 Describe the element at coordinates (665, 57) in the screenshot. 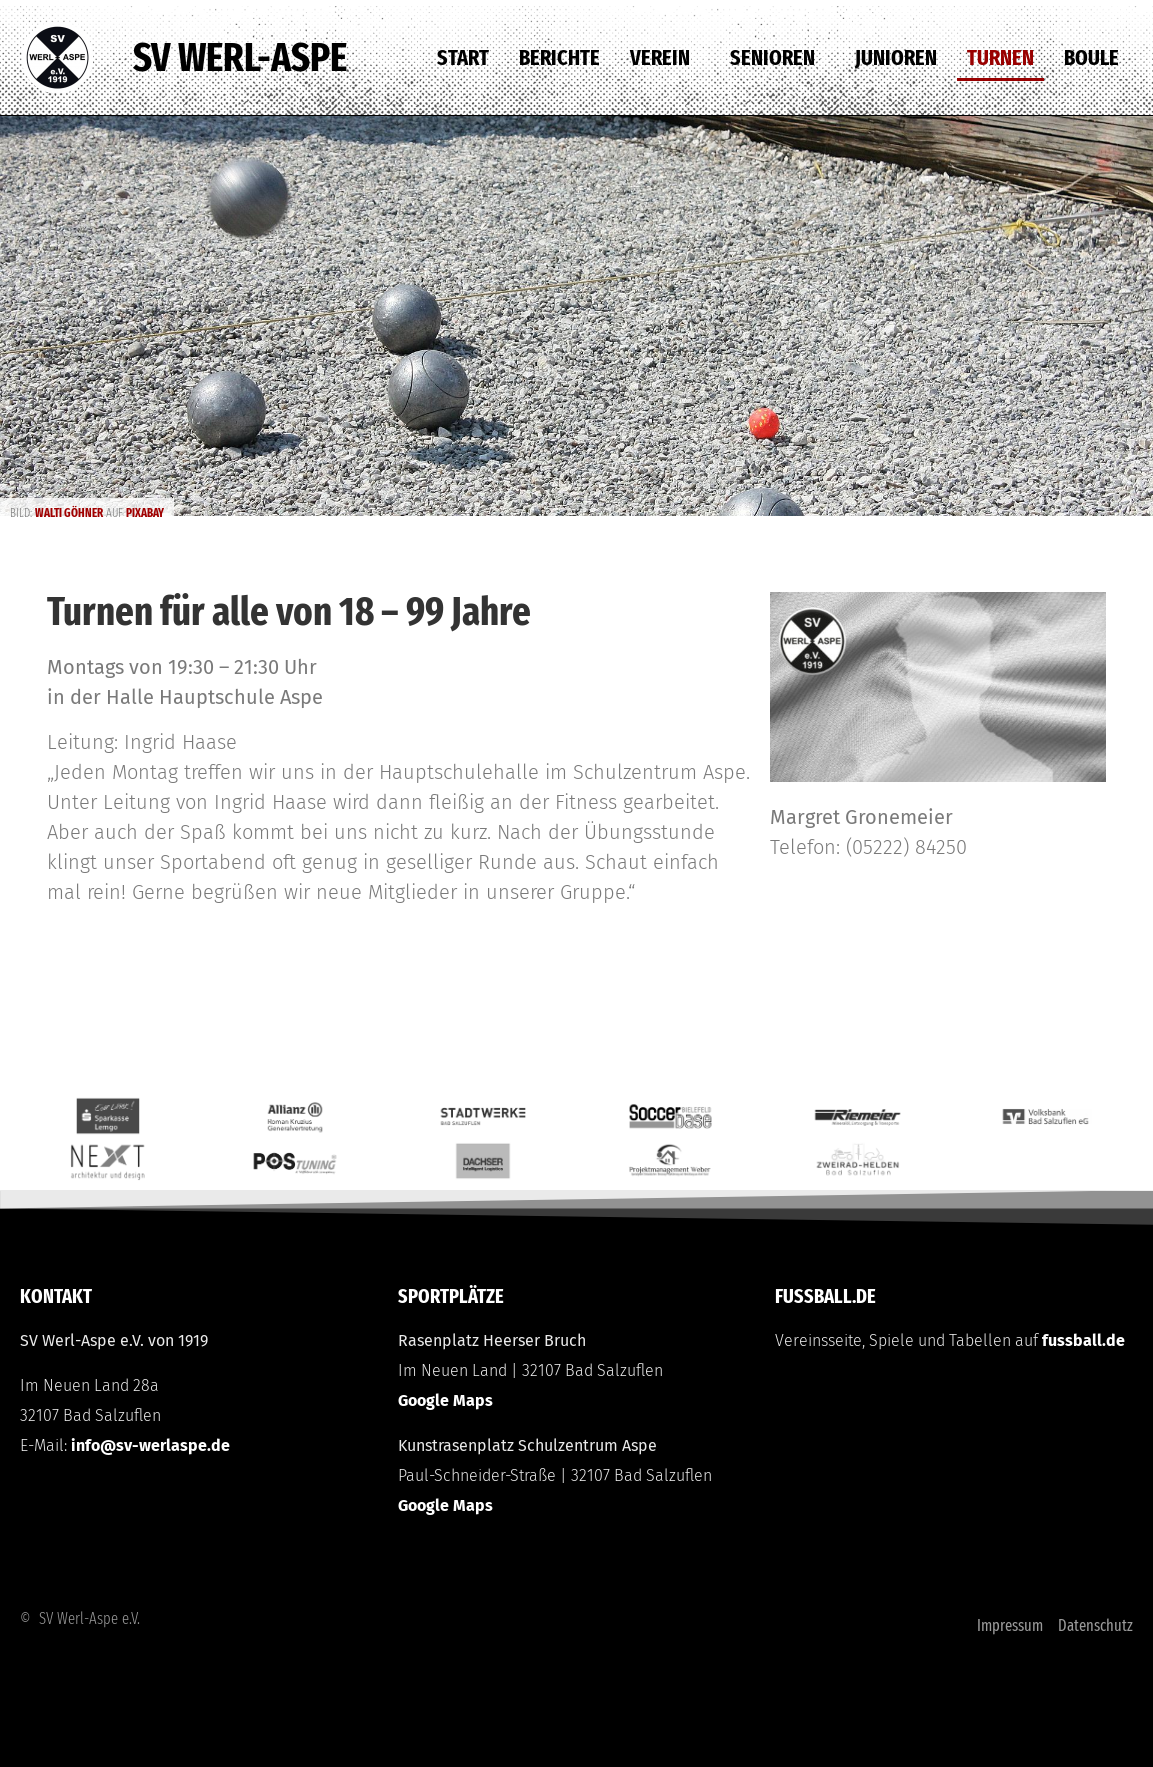

I see `Verein` at that location.